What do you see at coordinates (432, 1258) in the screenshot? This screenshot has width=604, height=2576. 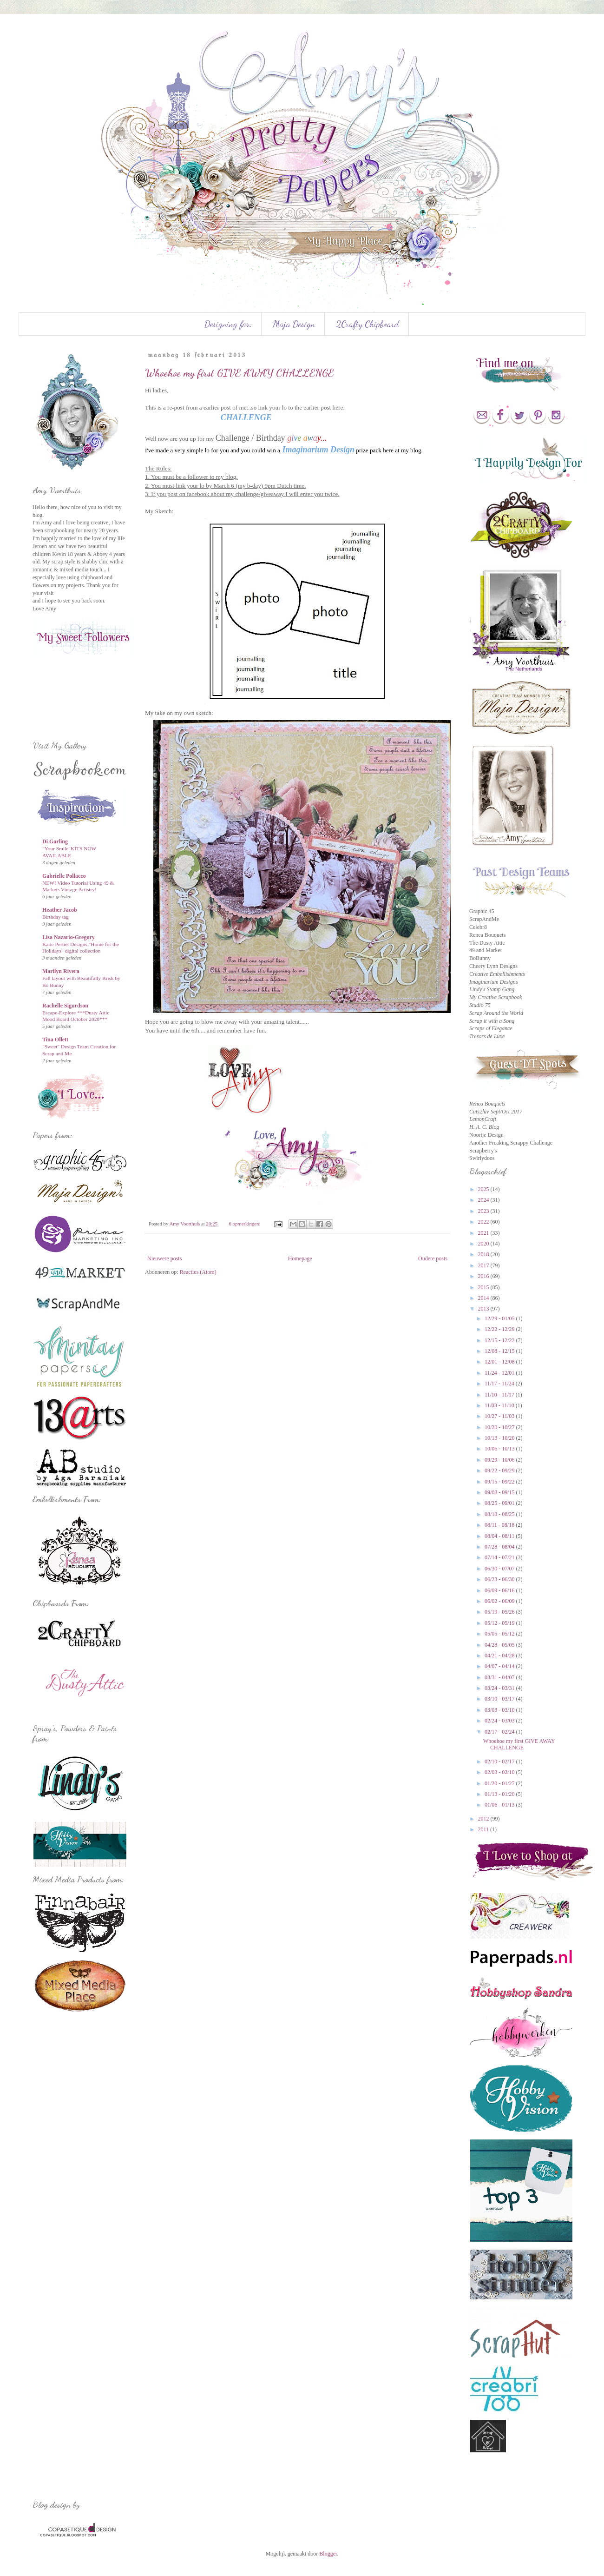 I see `Oudere posts` at bounding box center [432, 1258].